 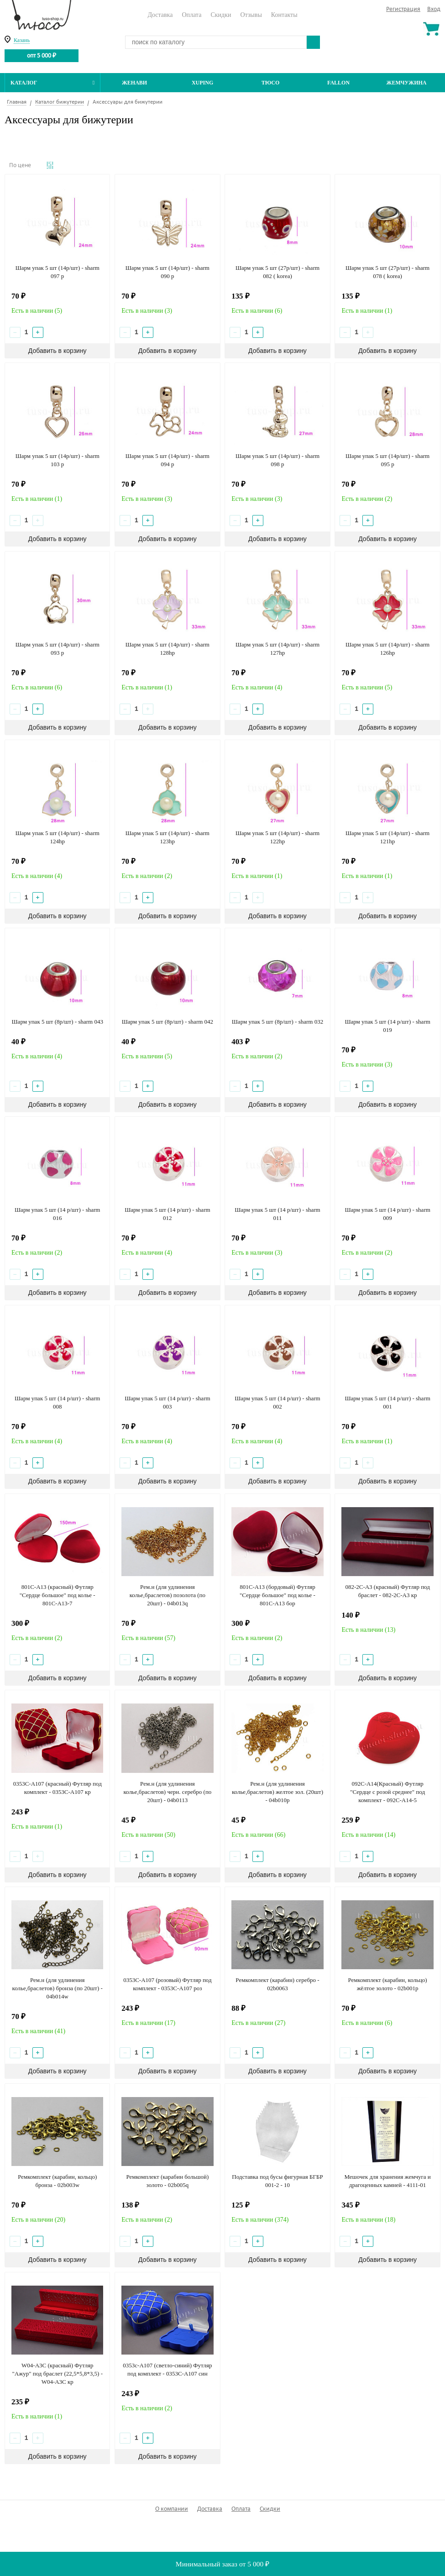 I want to click on О компании, so click(x=171, y=2509).